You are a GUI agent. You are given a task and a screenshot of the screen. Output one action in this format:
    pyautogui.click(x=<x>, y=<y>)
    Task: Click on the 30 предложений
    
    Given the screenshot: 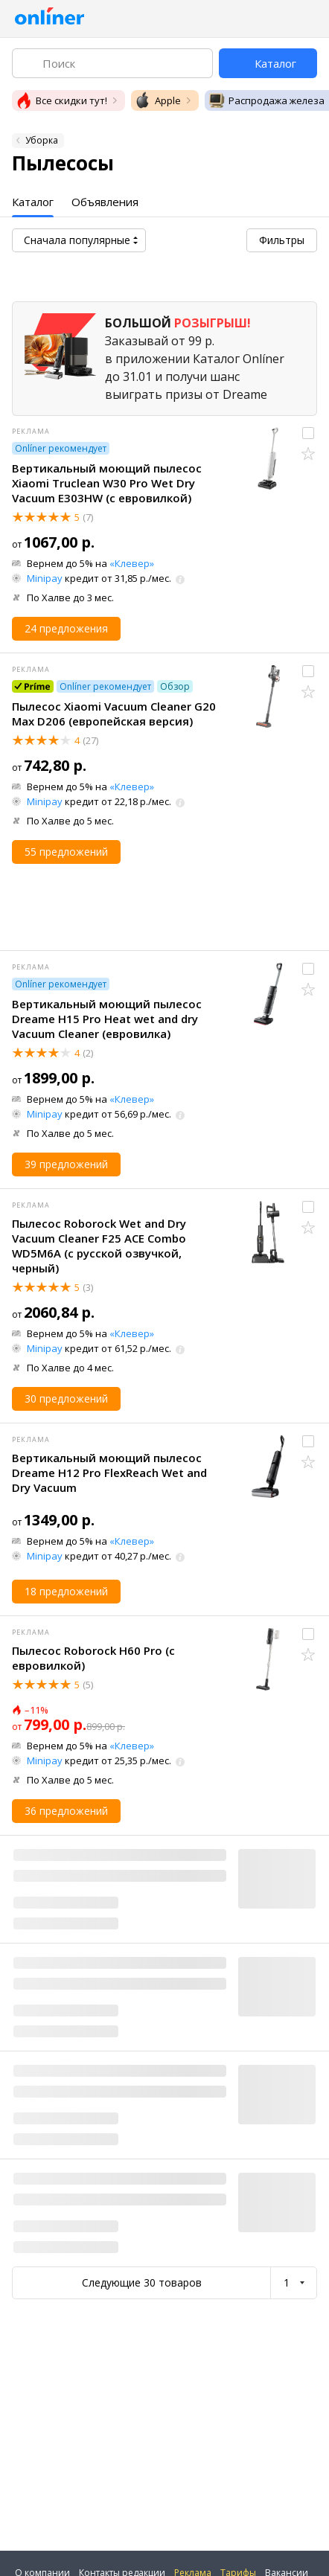 What is the action you would take?
    pyautogui.click(x=66, y=1398)
    